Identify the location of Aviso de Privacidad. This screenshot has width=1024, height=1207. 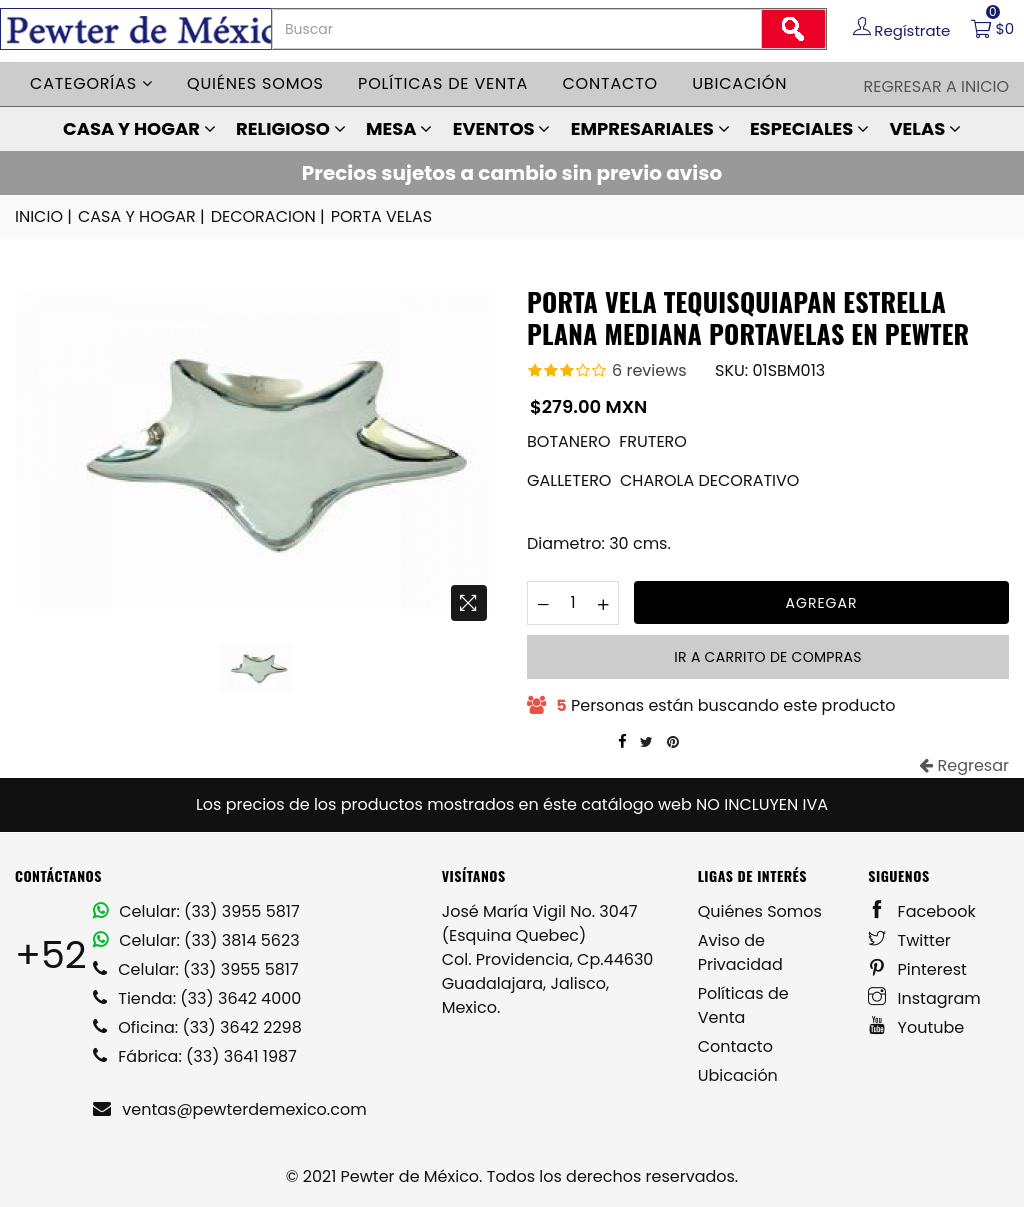
(740, 952).